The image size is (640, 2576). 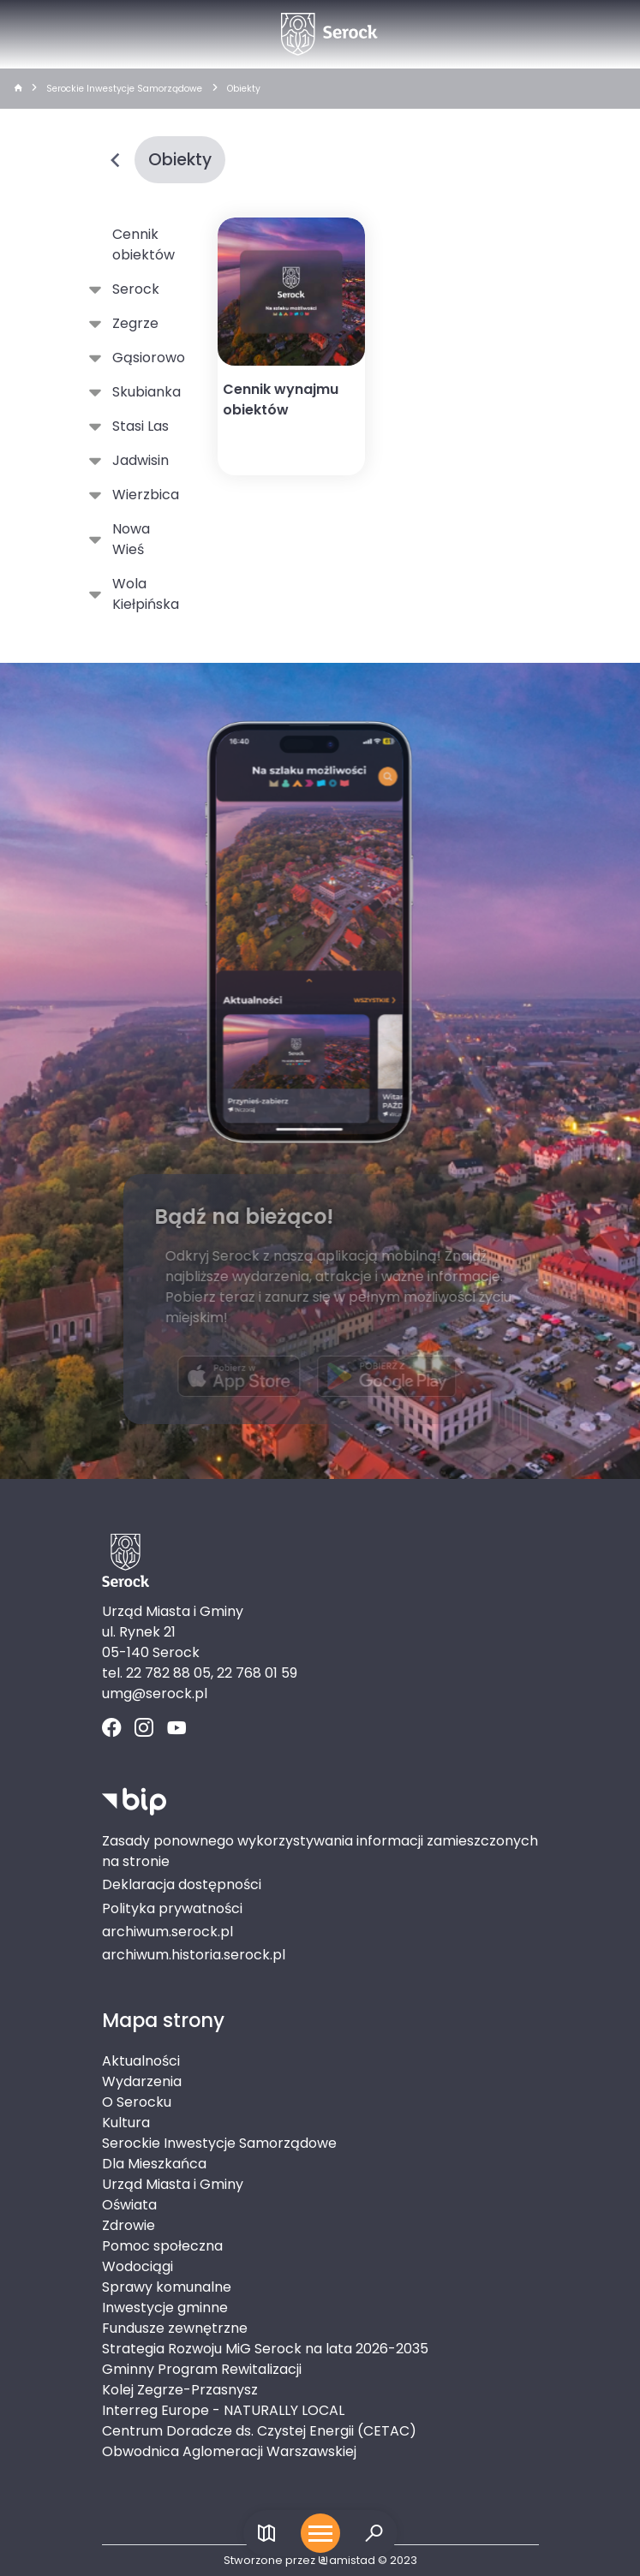 I want to click on Zdrowie [Zdrowie. Link otworzy się w nowym oknie.], so click(x=128, y=2225).